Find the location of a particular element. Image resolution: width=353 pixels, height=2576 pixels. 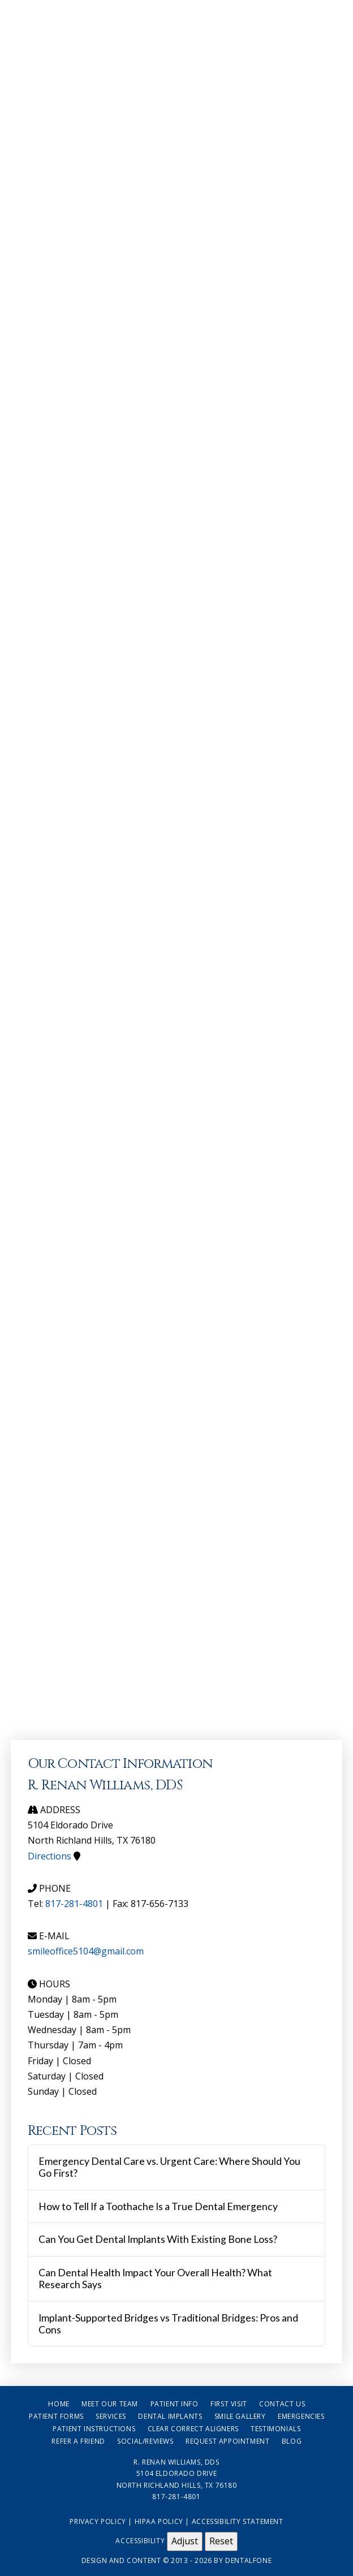

Privacy Policy is located at coordinates (98, 2521).